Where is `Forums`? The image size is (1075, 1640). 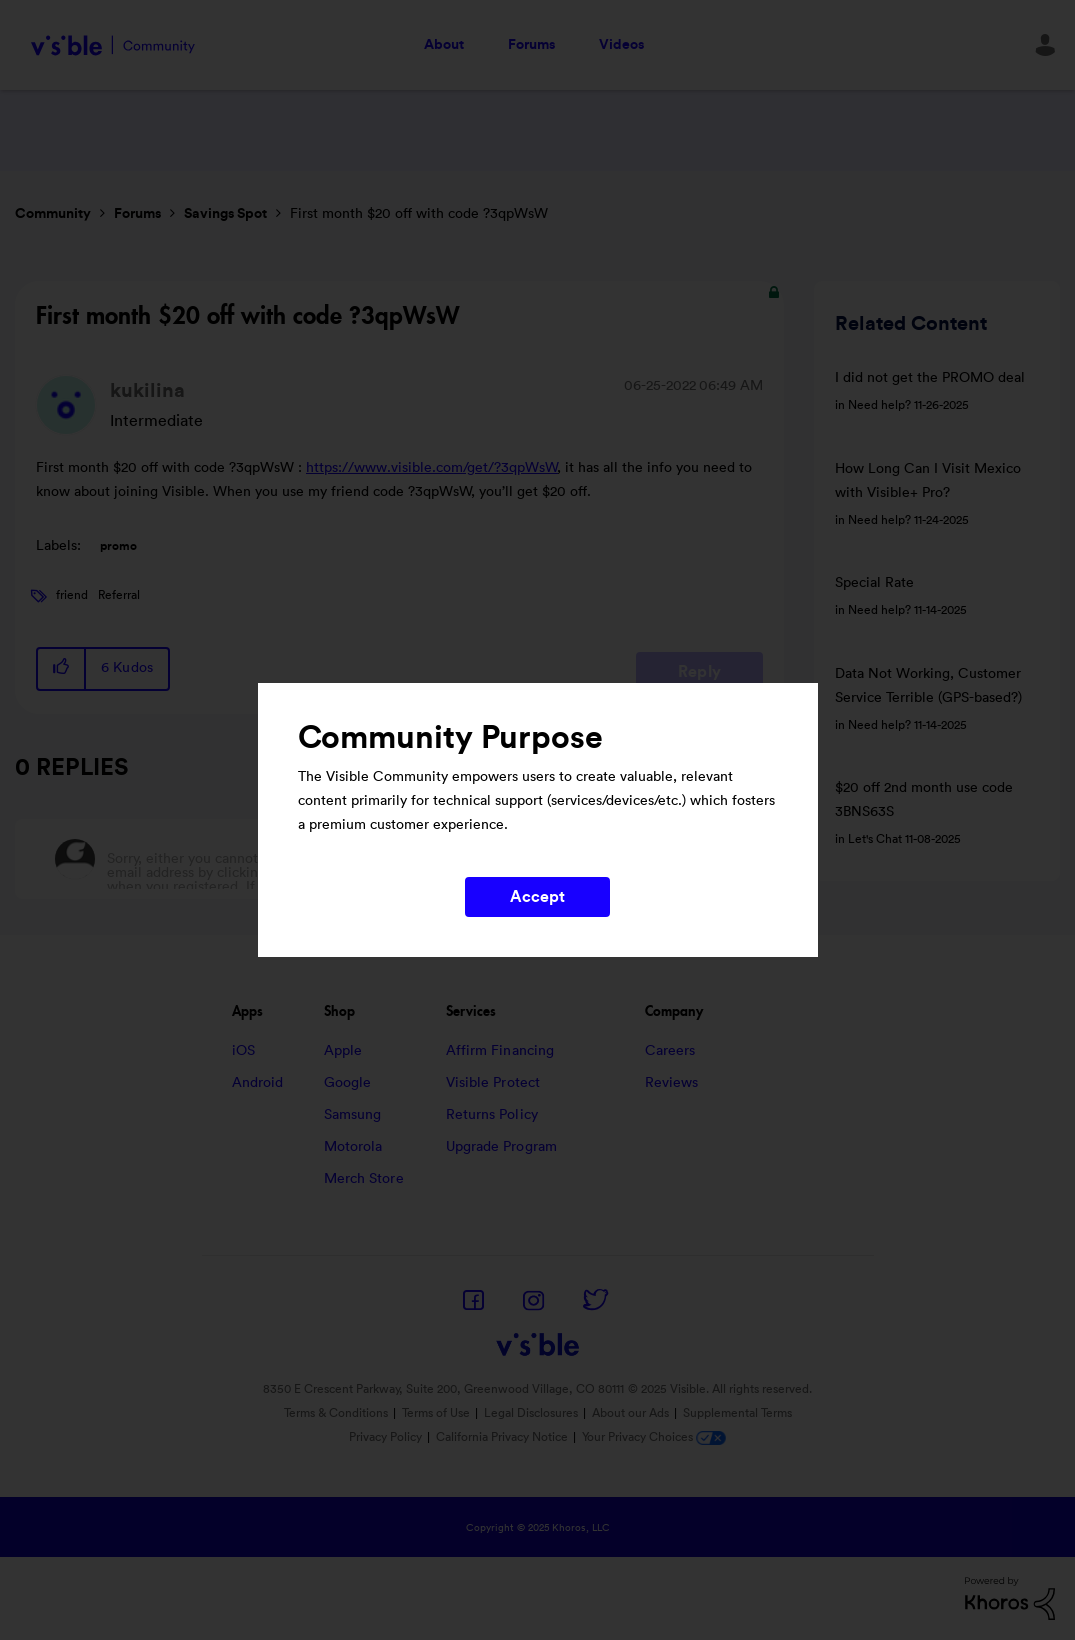
Forums is located at coordinates (531, 45).